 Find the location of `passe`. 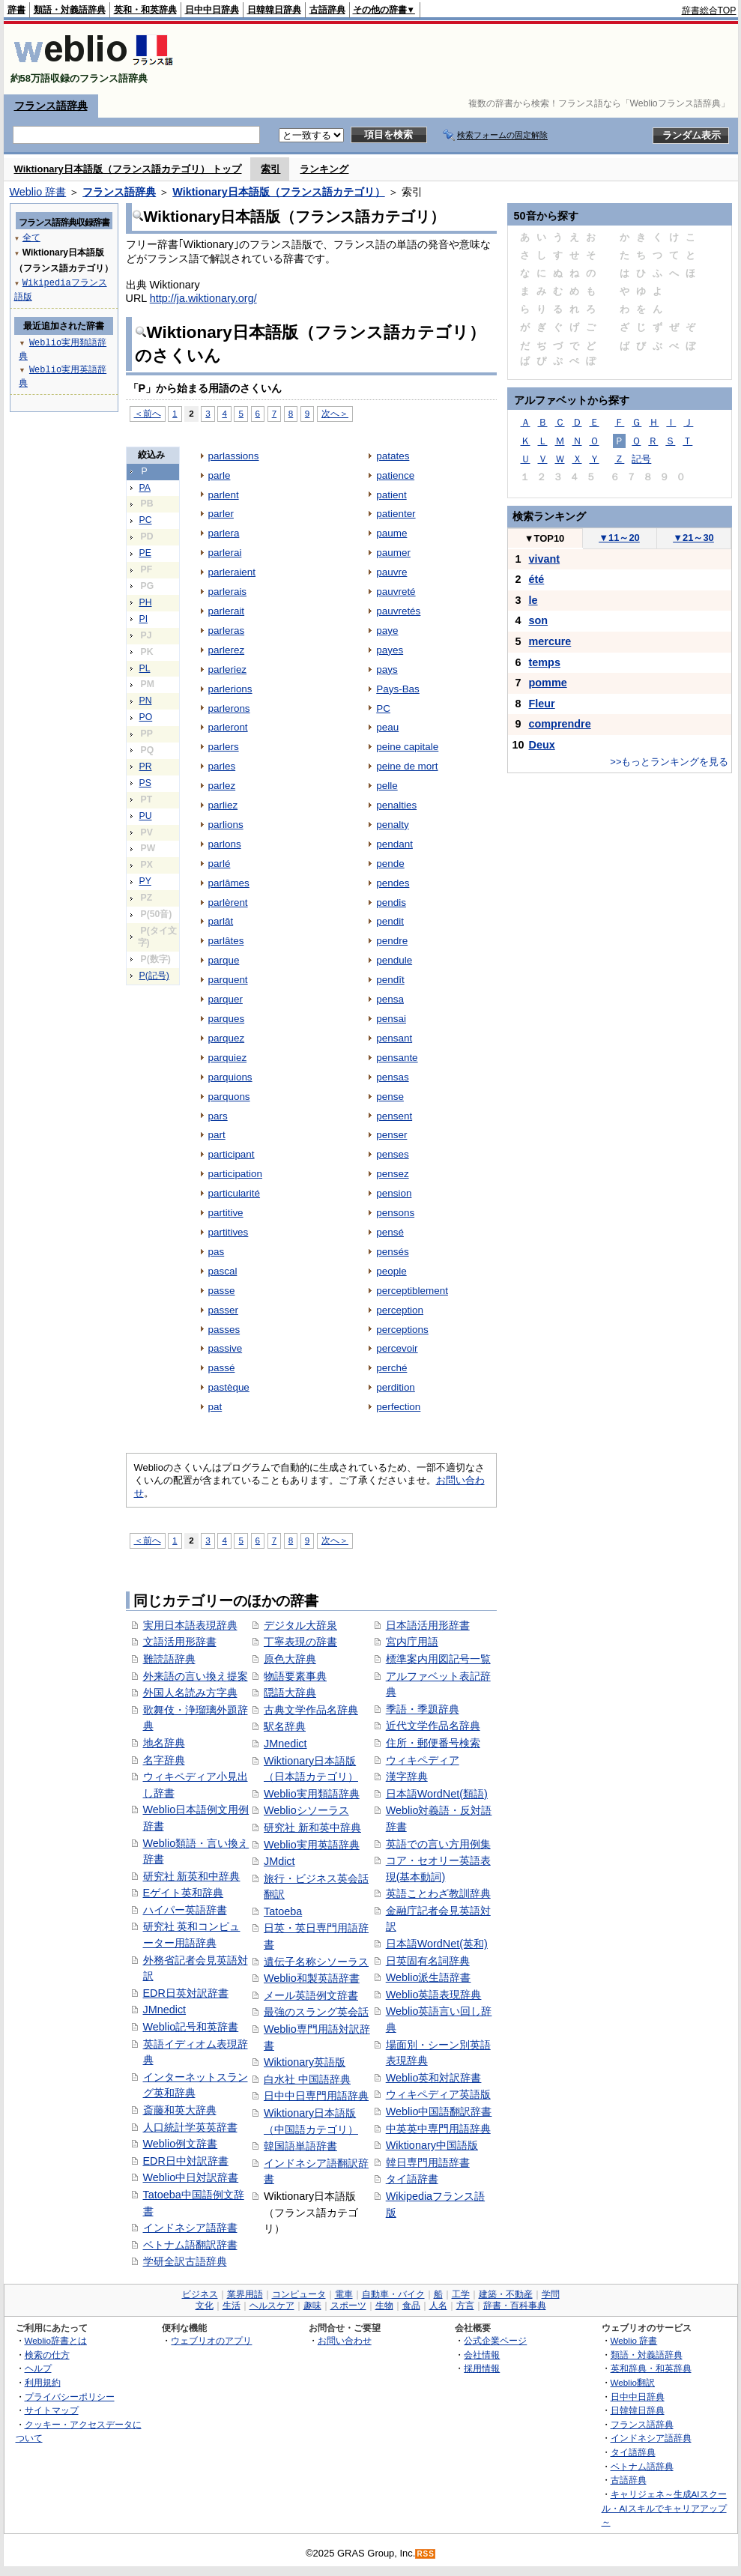

passe is located at coordinates (221, 1290).